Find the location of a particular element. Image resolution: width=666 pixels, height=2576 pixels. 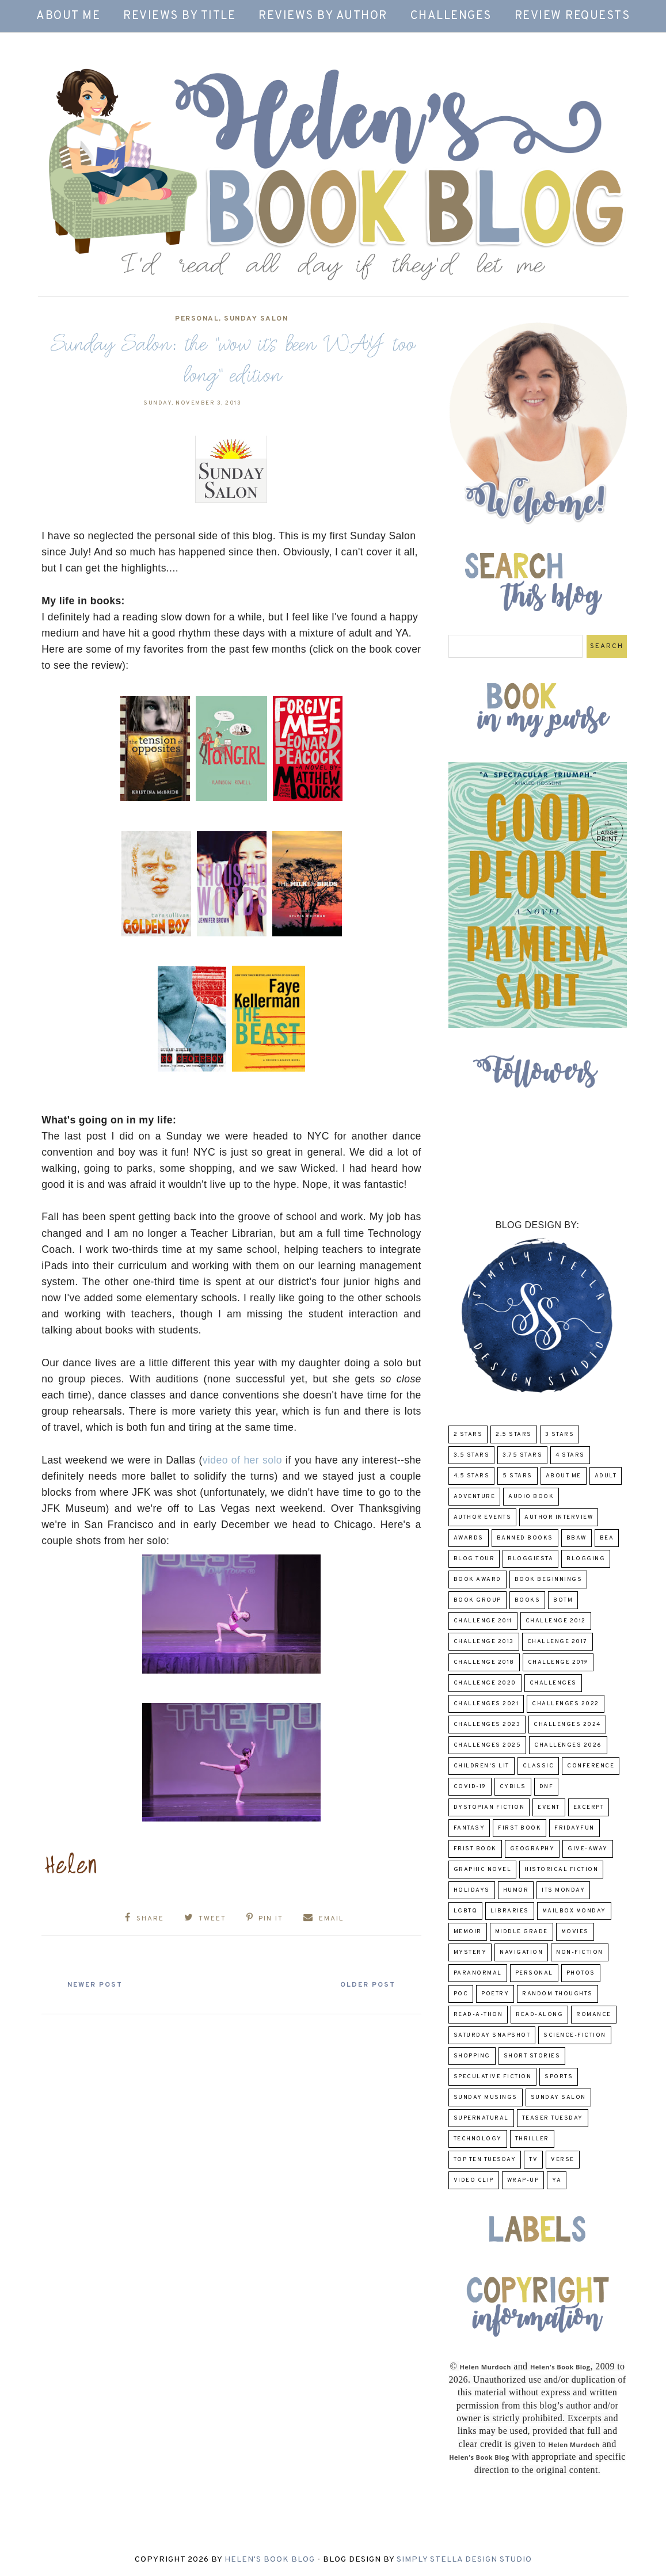

fantasy is located at coordinates (469, 1828).